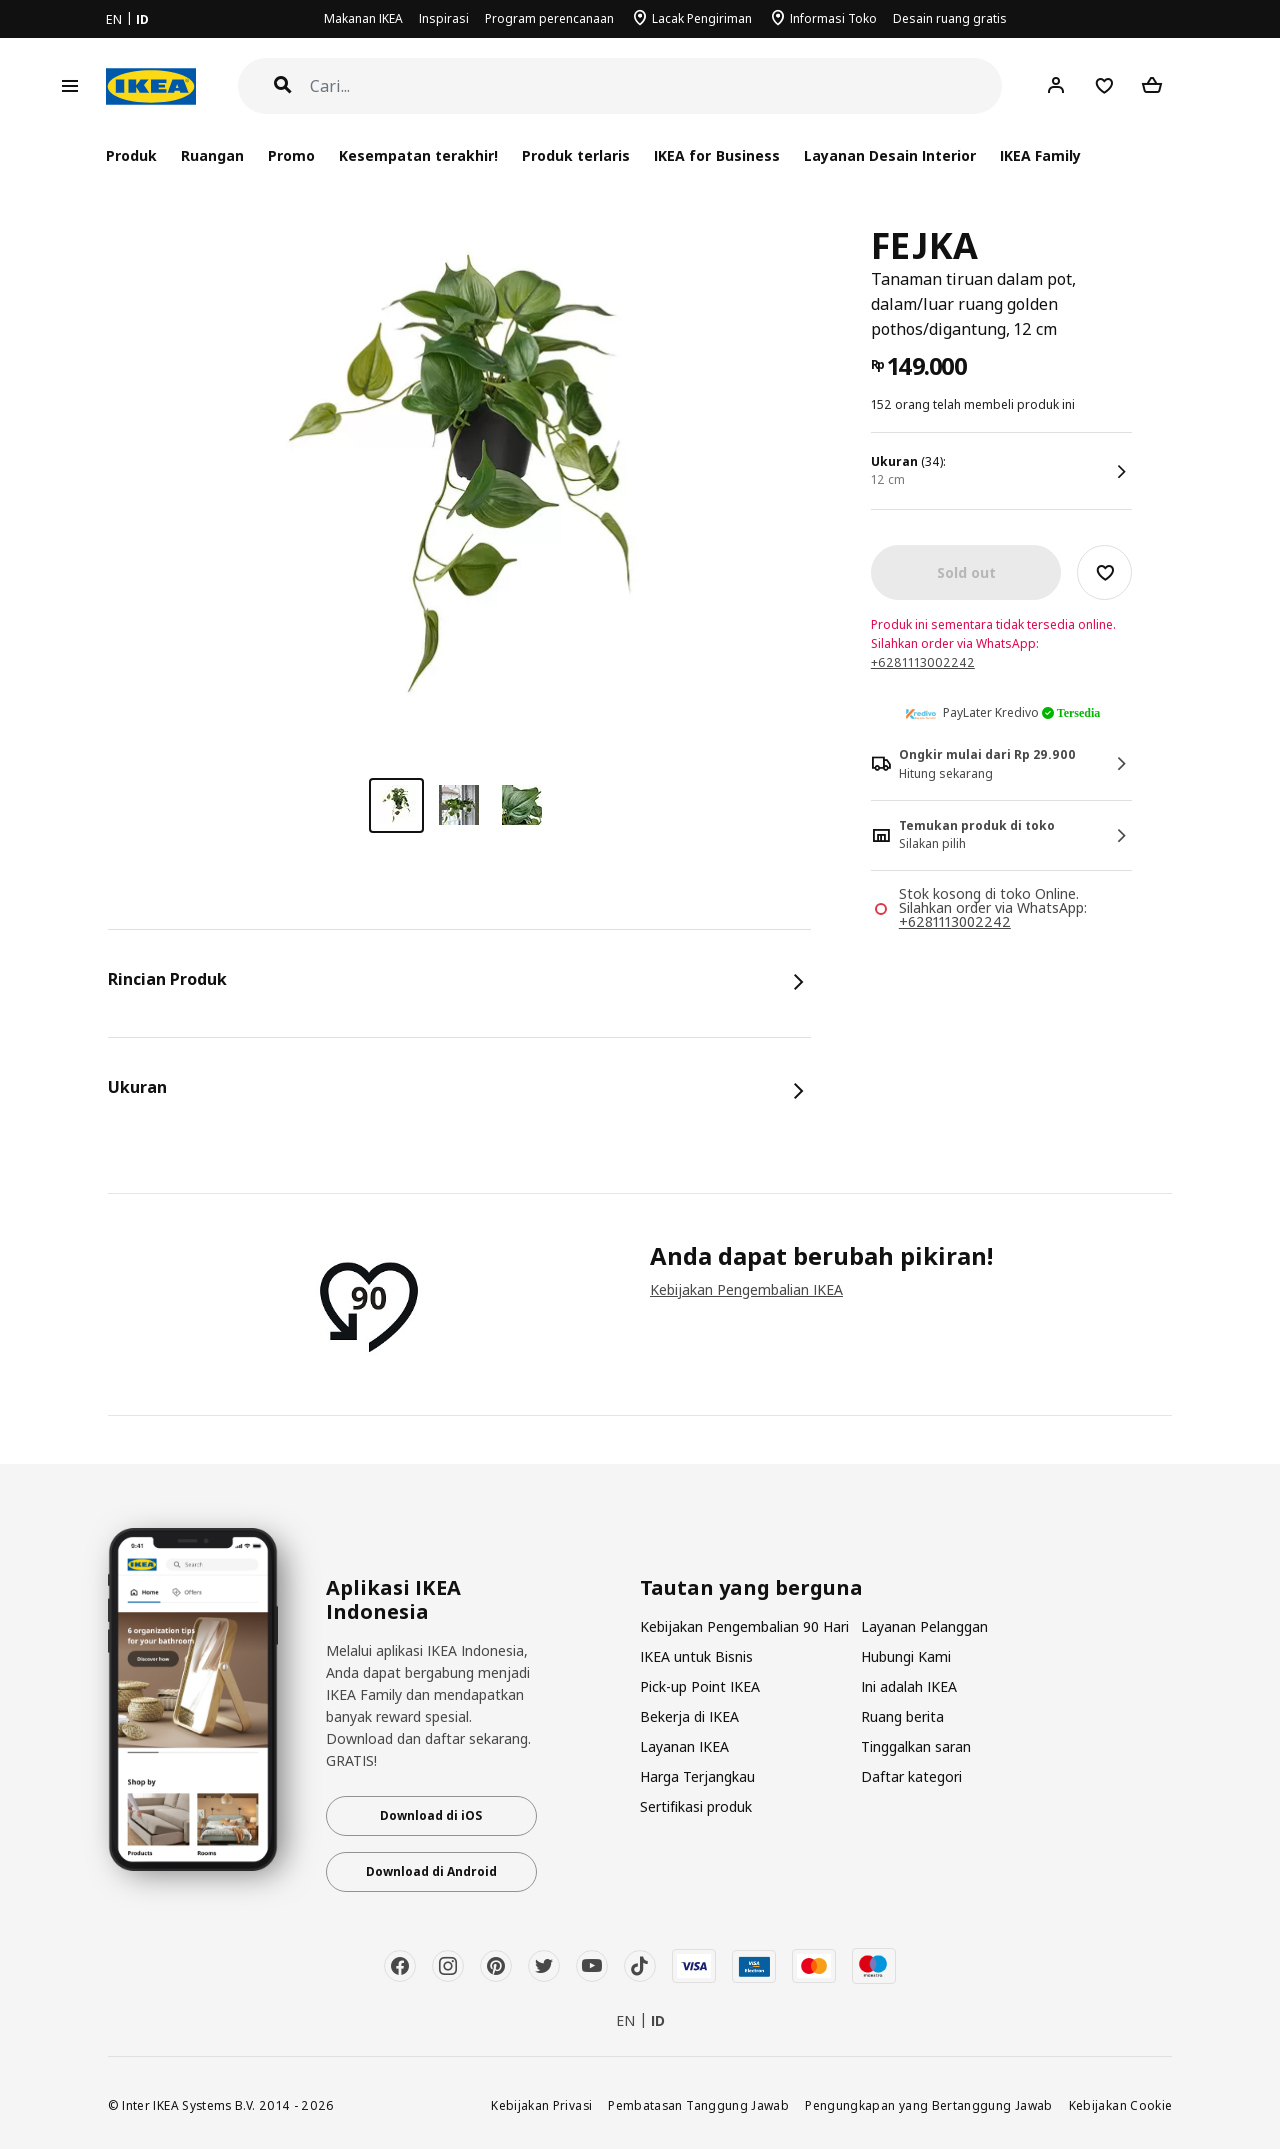  I want to click on Lacak Pengiriman, so click(702, 18).